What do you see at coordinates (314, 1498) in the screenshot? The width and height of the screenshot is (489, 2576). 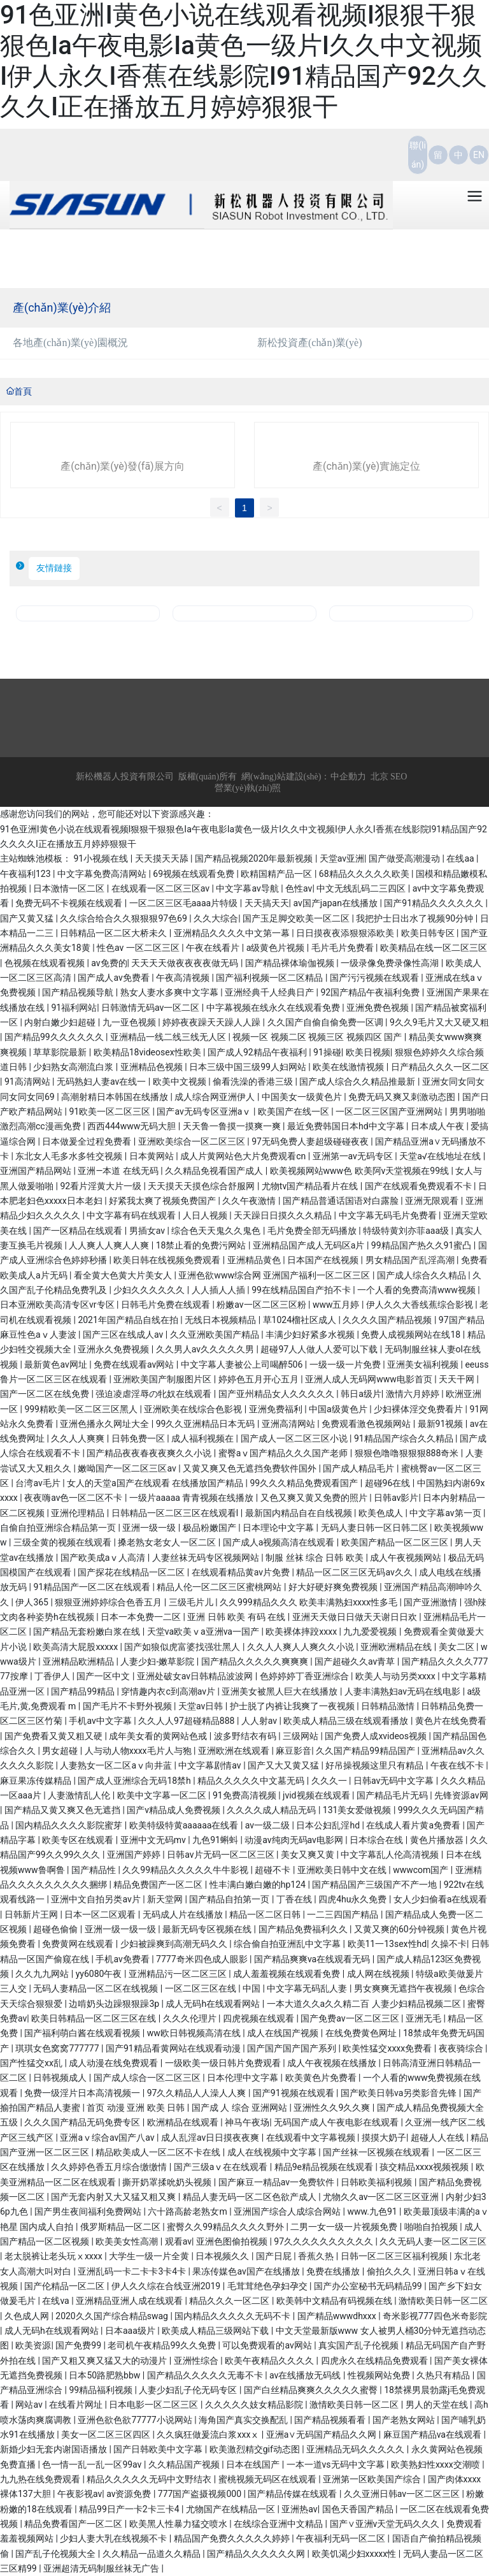 I see `又色又爽又黄又免费的照片` at bounding box center [314, 1498].